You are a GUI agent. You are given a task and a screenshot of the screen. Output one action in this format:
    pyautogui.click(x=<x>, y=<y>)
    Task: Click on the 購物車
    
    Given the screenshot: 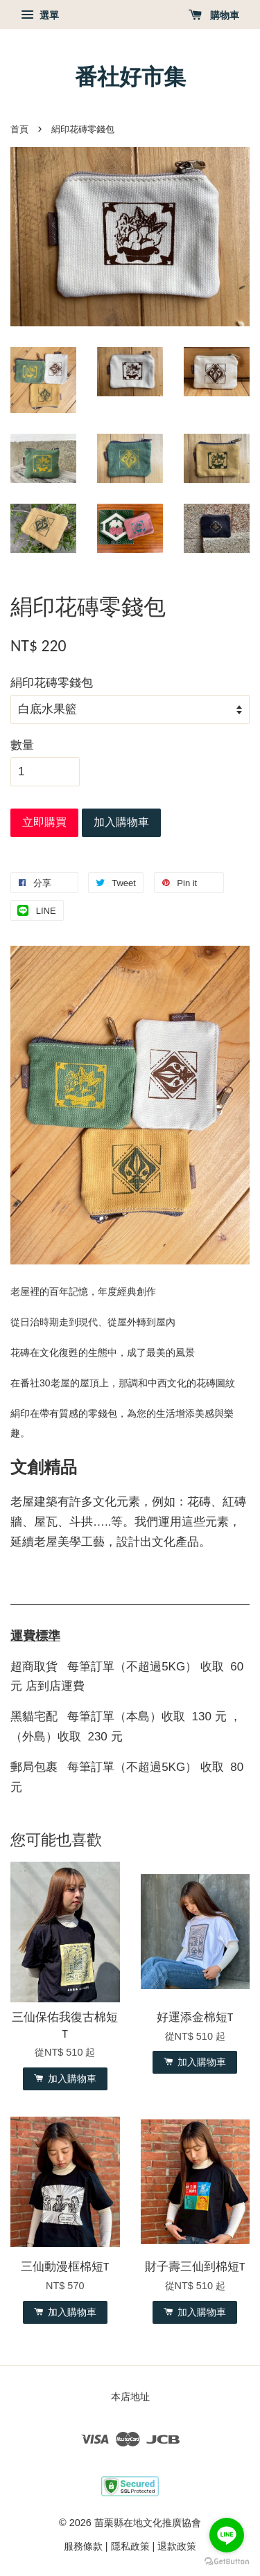 What is the action you would take?
    pyautogui.click(x=214, y=15)
    